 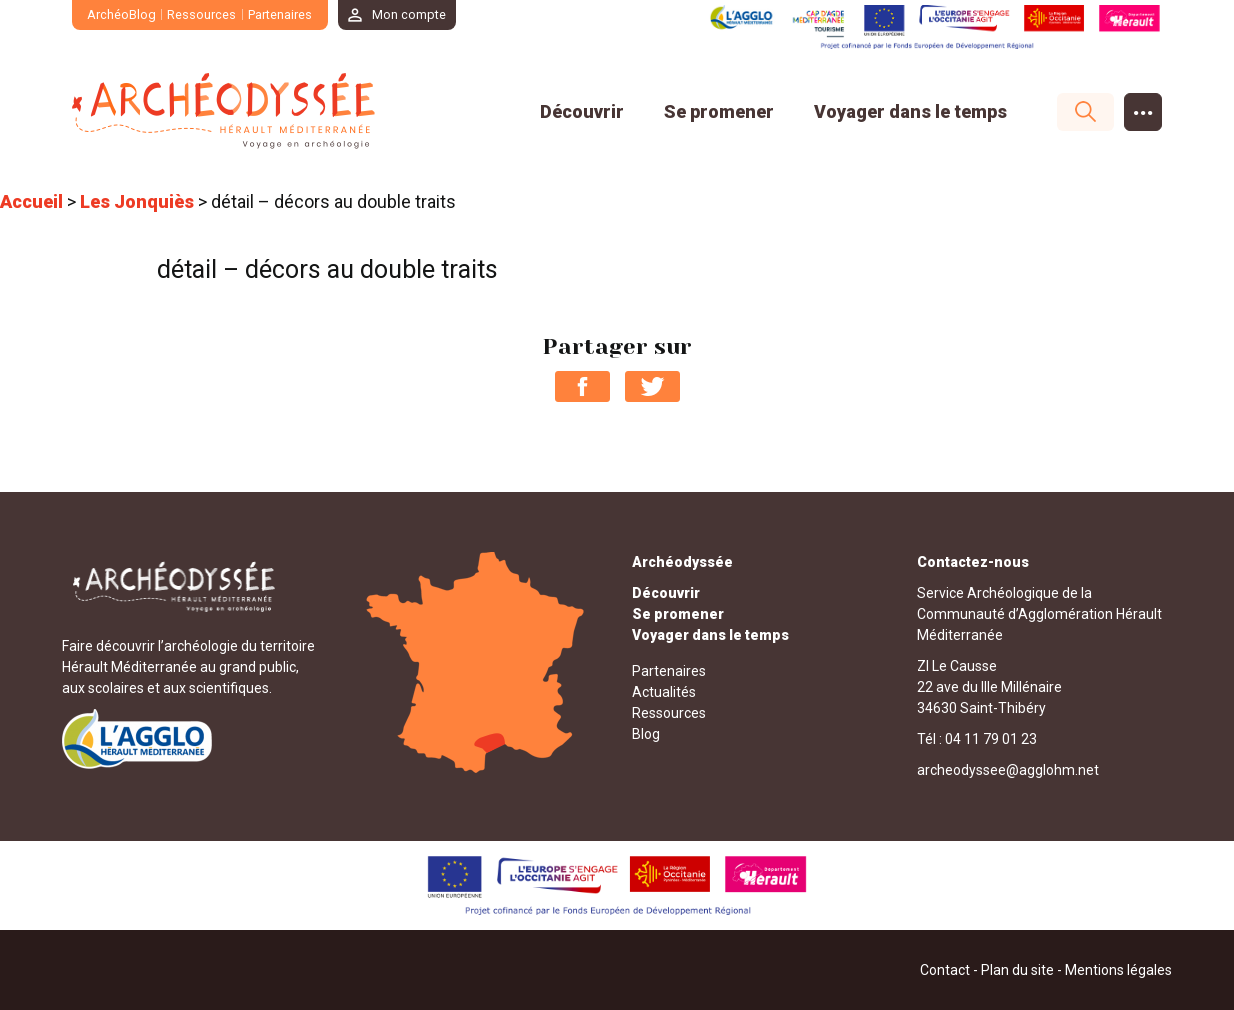 What do you see at coordinates (121, 14) in the screenshot?
I see `ArchéoBlog` at bounding box center [121, 14].